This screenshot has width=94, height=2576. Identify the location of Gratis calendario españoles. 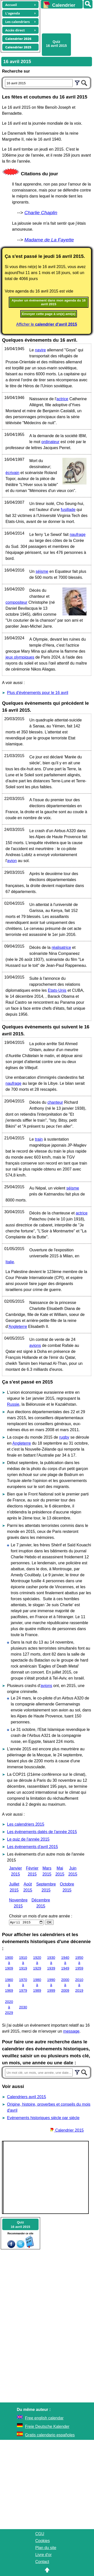
(50, 2435).